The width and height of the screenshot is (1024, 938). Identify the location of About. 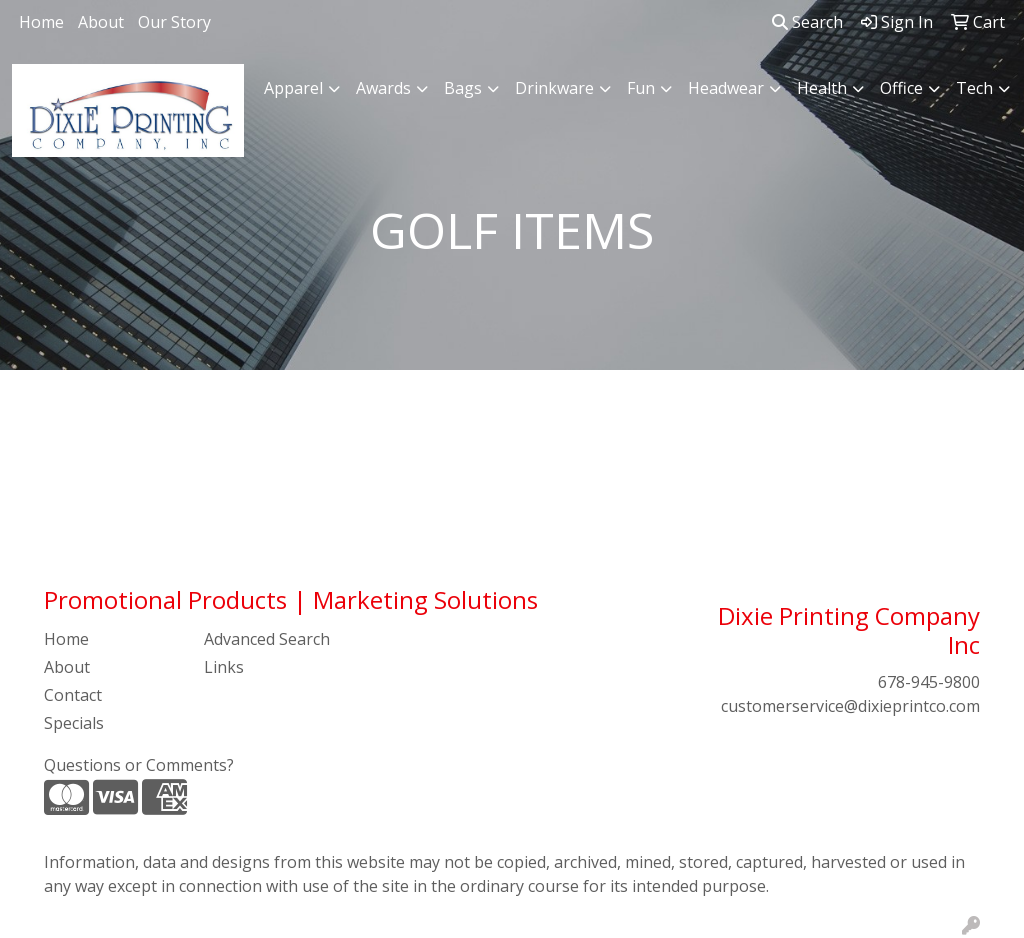
(101, 22).